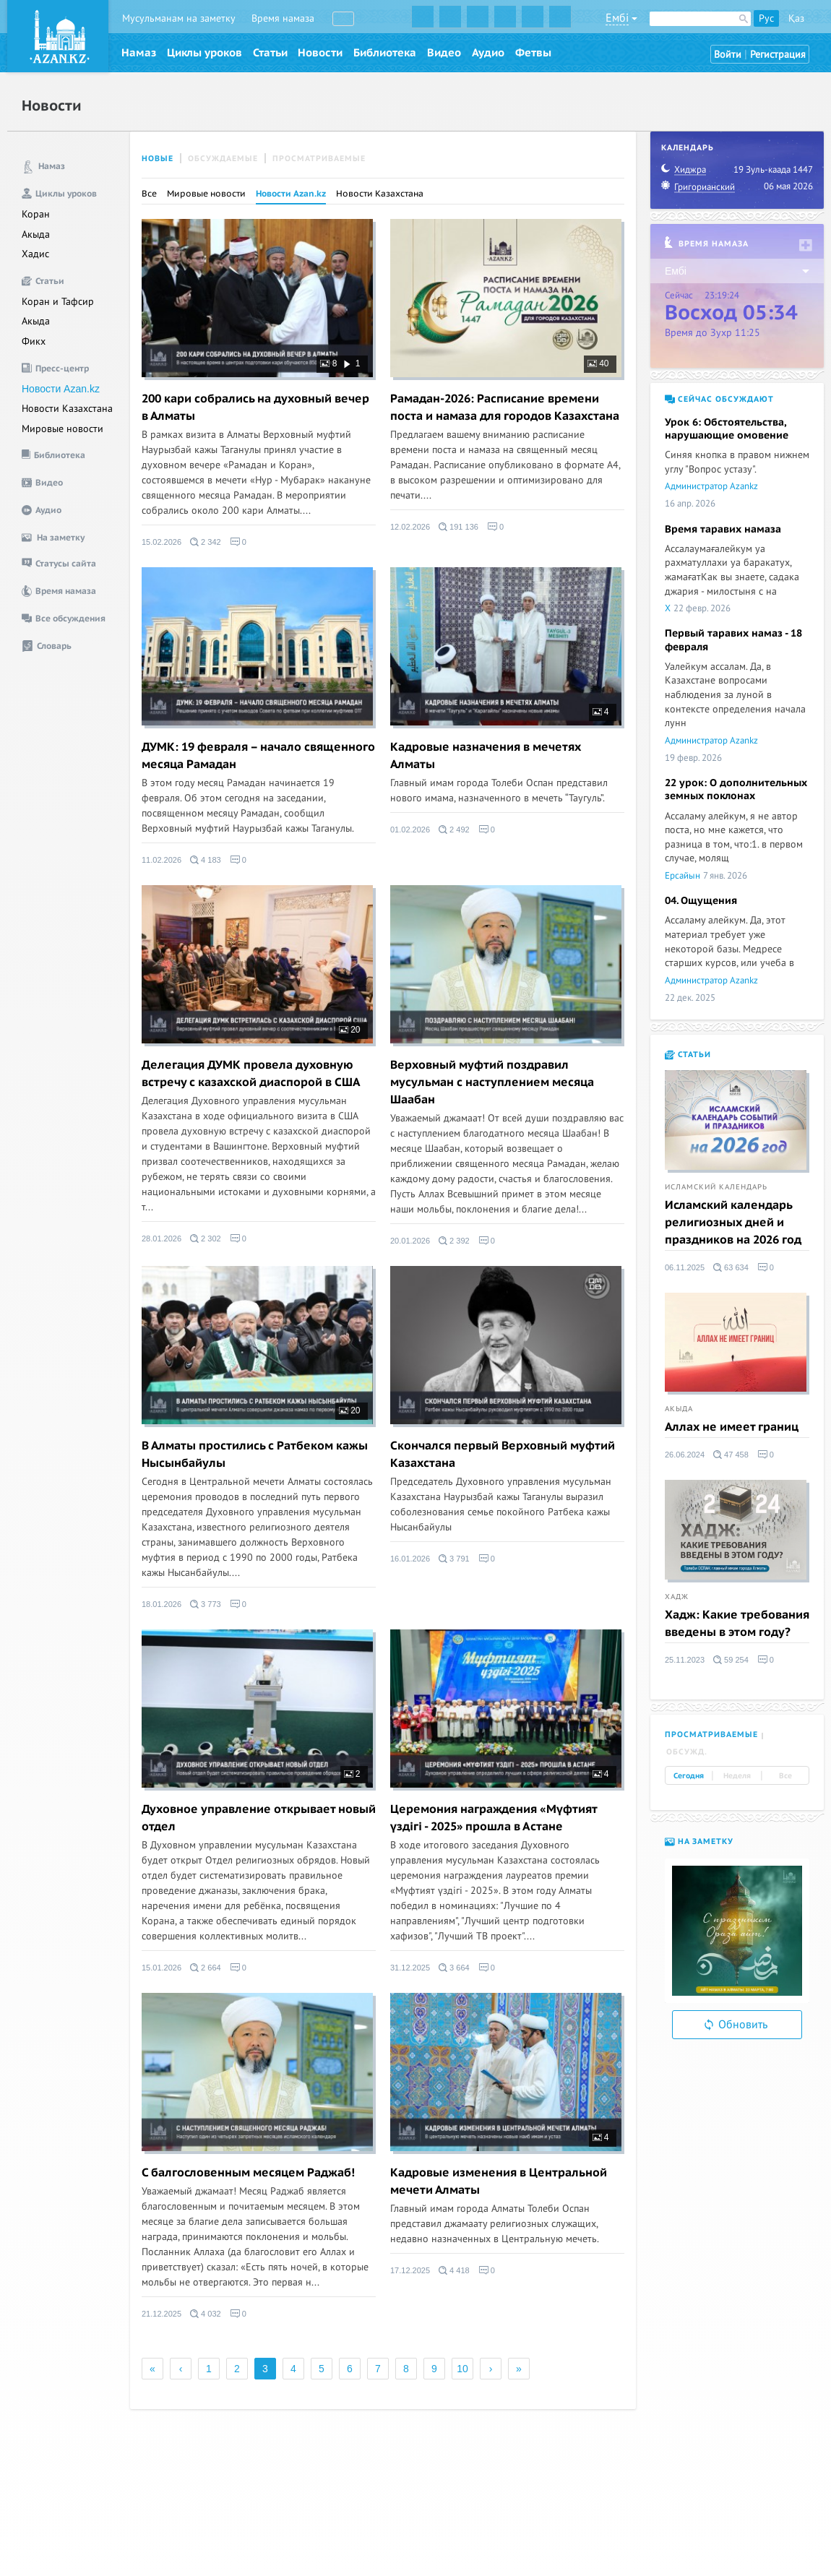 The height and width of the screenshot is (2576, 831). Describe the element at coordinates (255, 1454) in the screenshot. I see `В Алматы простились с Ратбеком кажы Нысынбайулы` at that location.